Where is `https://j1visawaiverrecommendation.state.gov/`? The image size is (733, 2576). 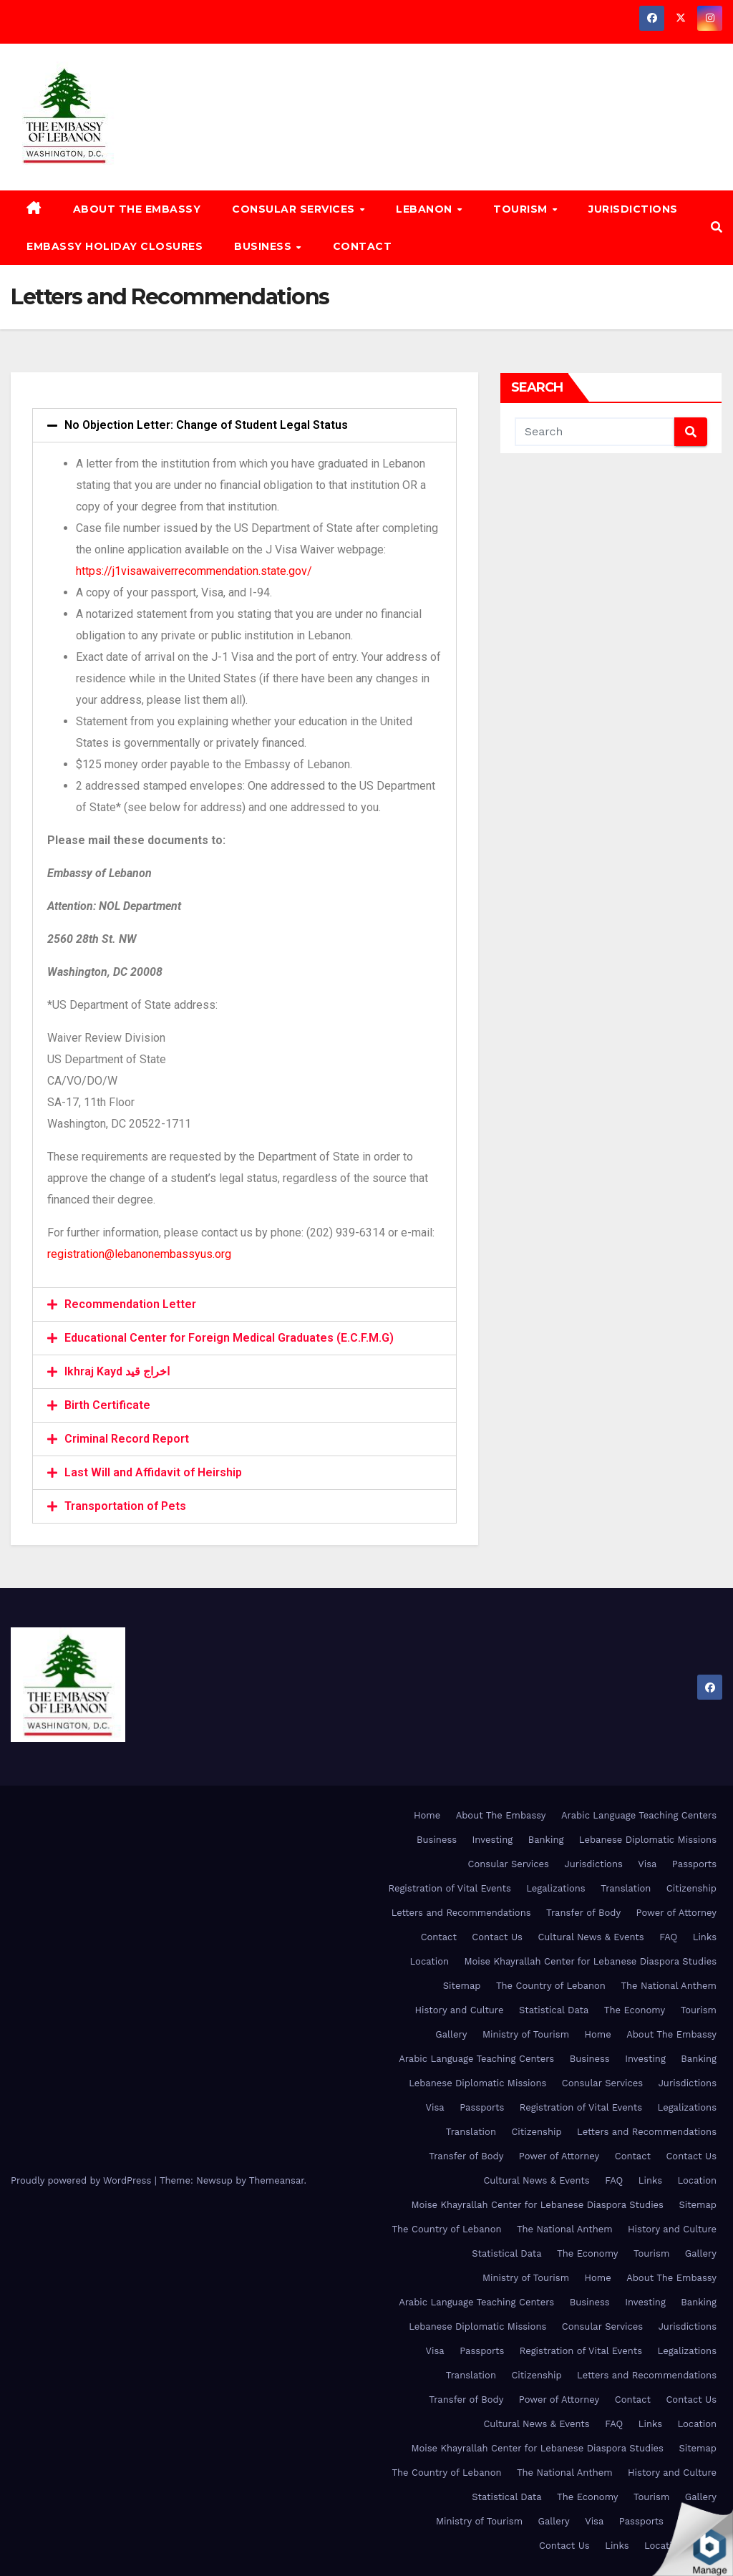
https://j1visawaiverrecommendation.state.gov/ is located at coordinates (194, 571).